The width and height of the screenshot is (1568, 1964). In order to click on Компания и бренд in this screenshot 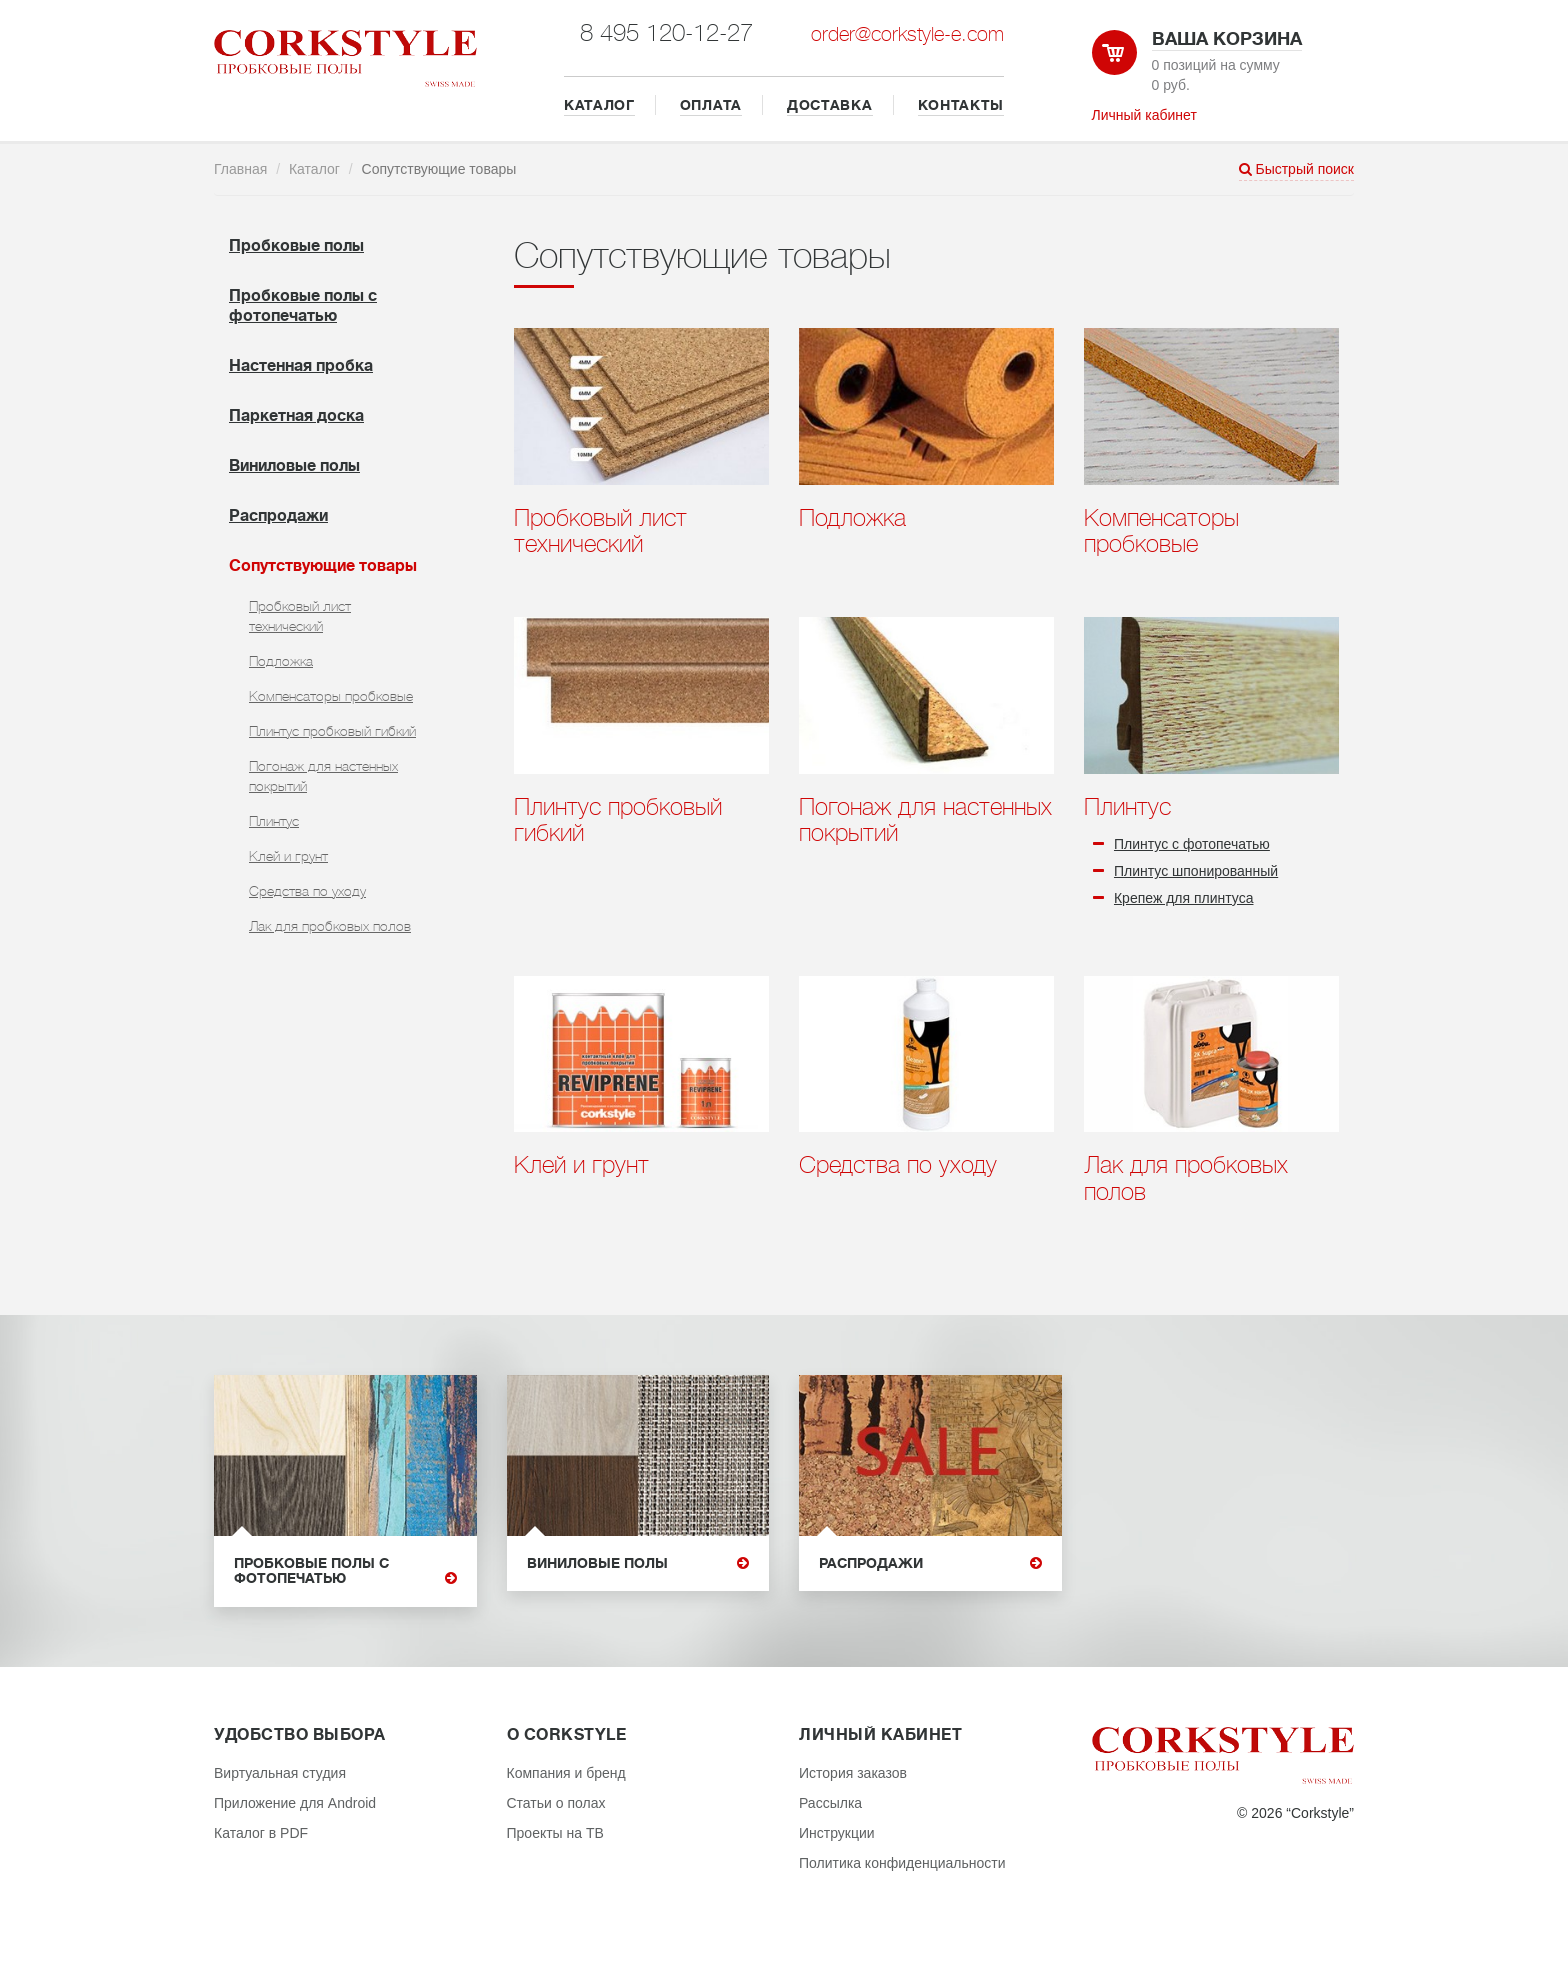, I will do `click(566, 1773)`.